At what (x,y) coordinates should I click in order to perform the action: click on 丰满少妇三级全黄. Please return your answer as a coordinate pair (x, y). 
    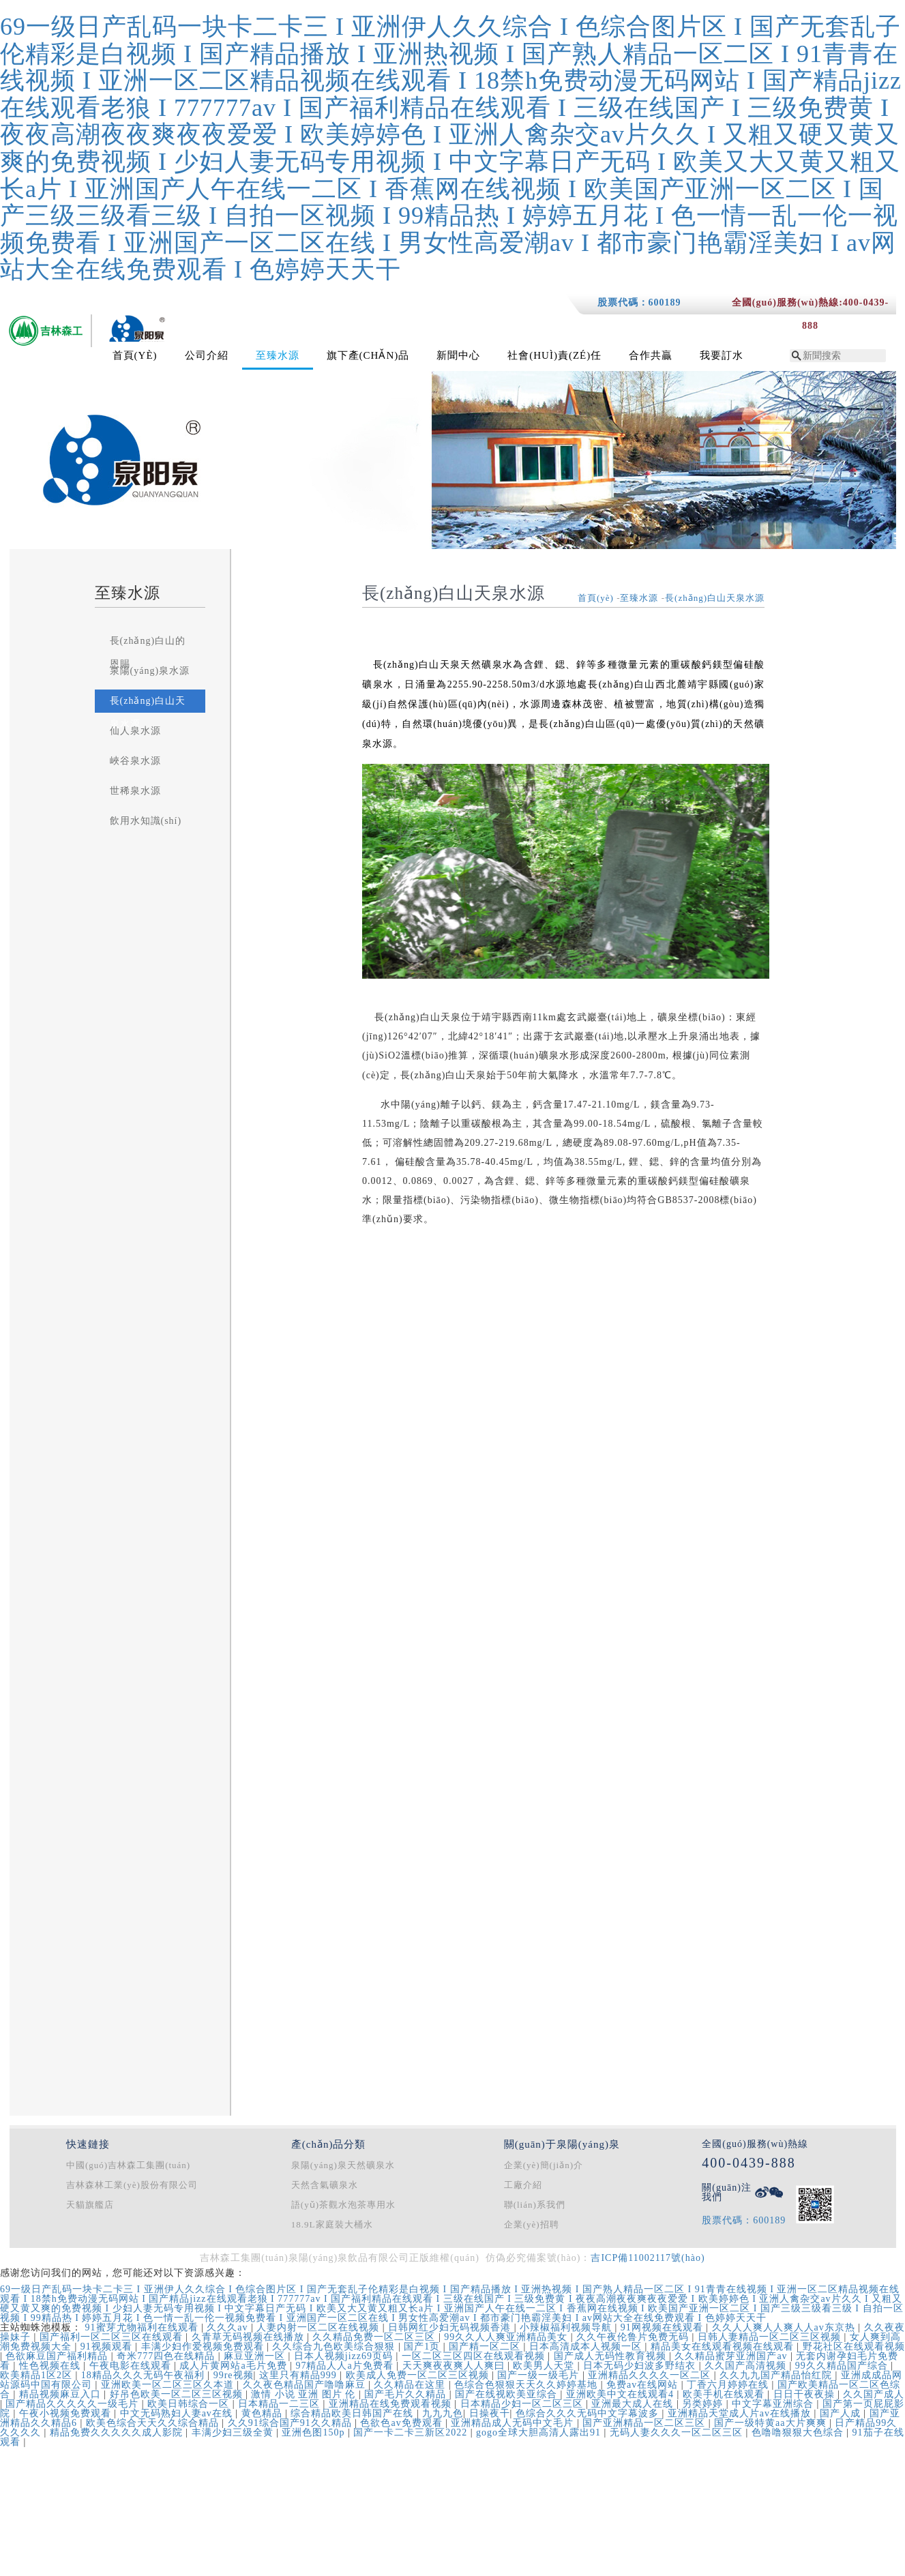
    Looking at the image, I should click on (234, 2432).